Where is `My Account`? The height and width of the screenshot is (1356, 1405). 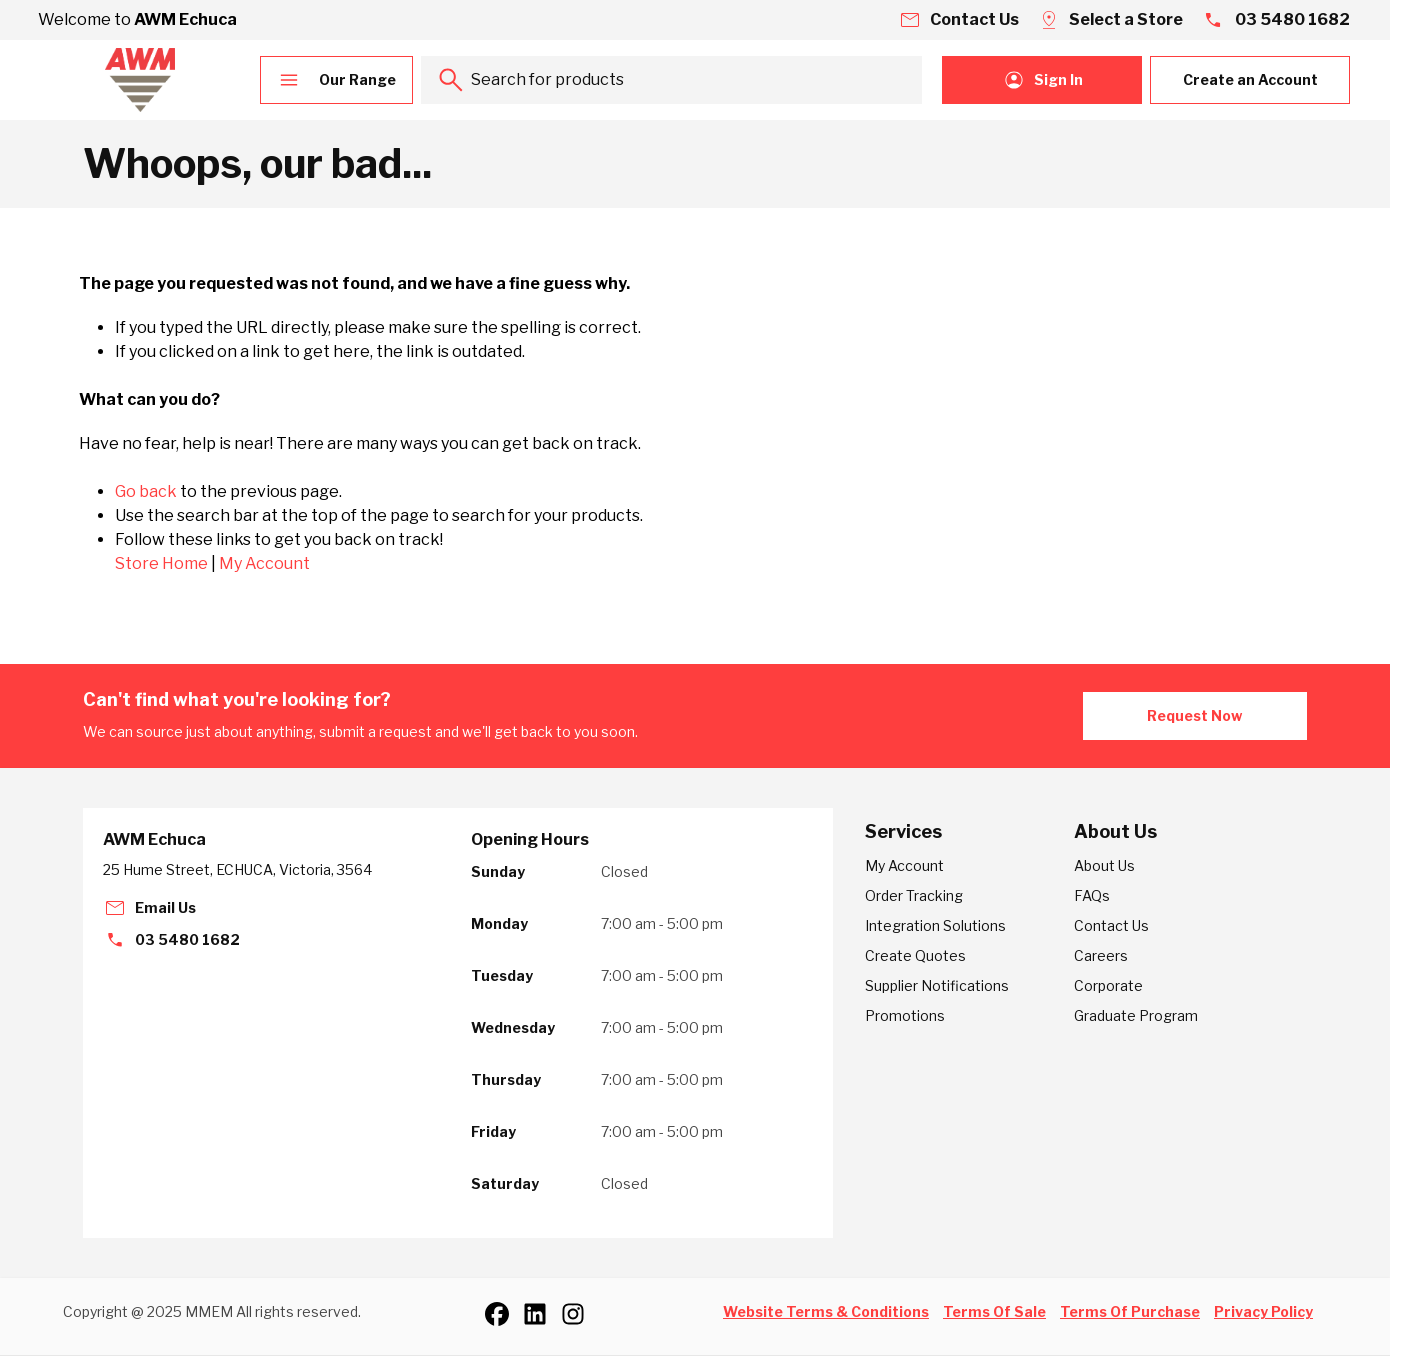 My Account is located at coordinates (264, 563).